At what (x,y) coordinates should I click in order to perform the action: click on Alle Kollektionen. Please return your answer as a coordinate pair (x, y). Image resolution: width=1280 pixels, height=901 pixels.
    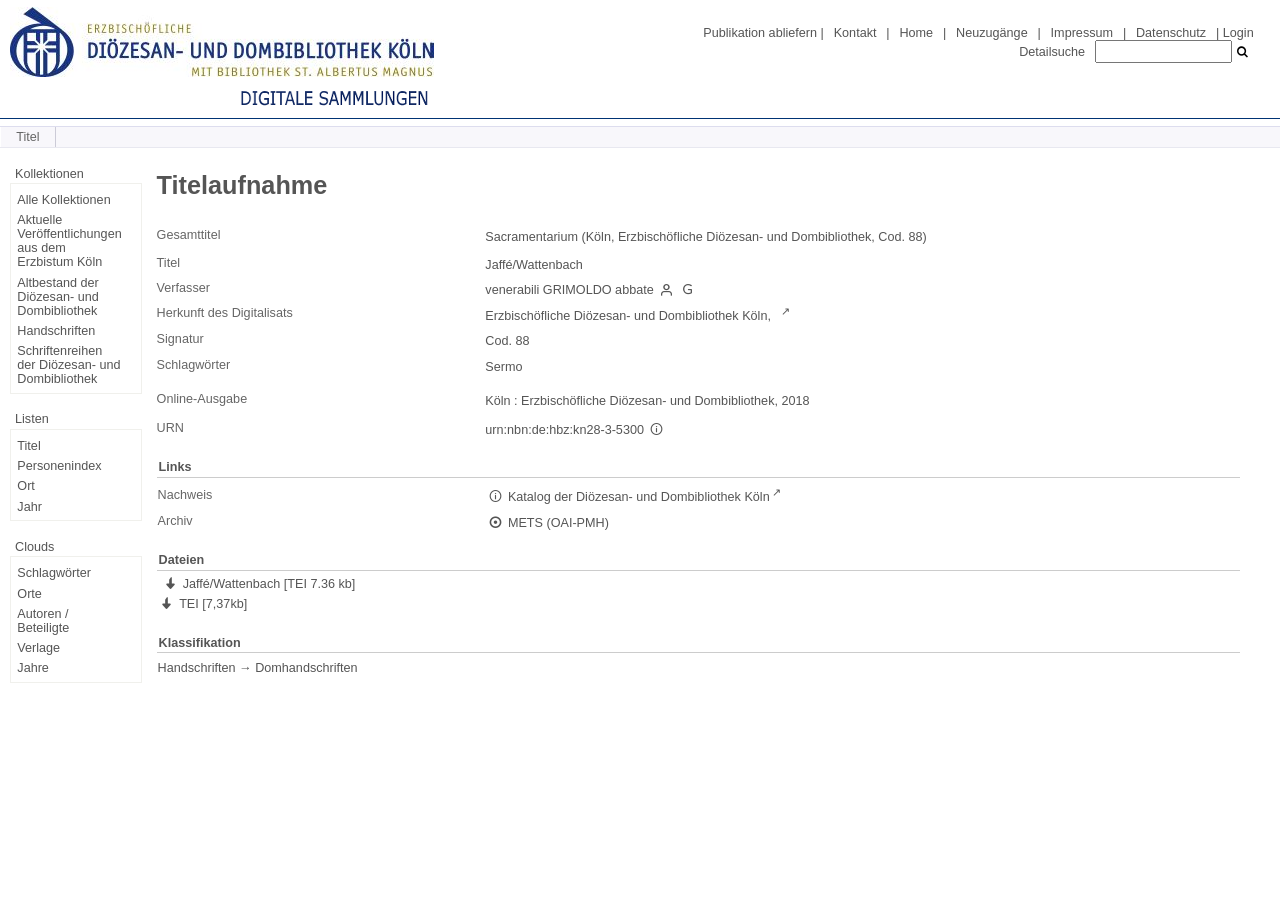
    Looking at the image, I should click on (63, 200).